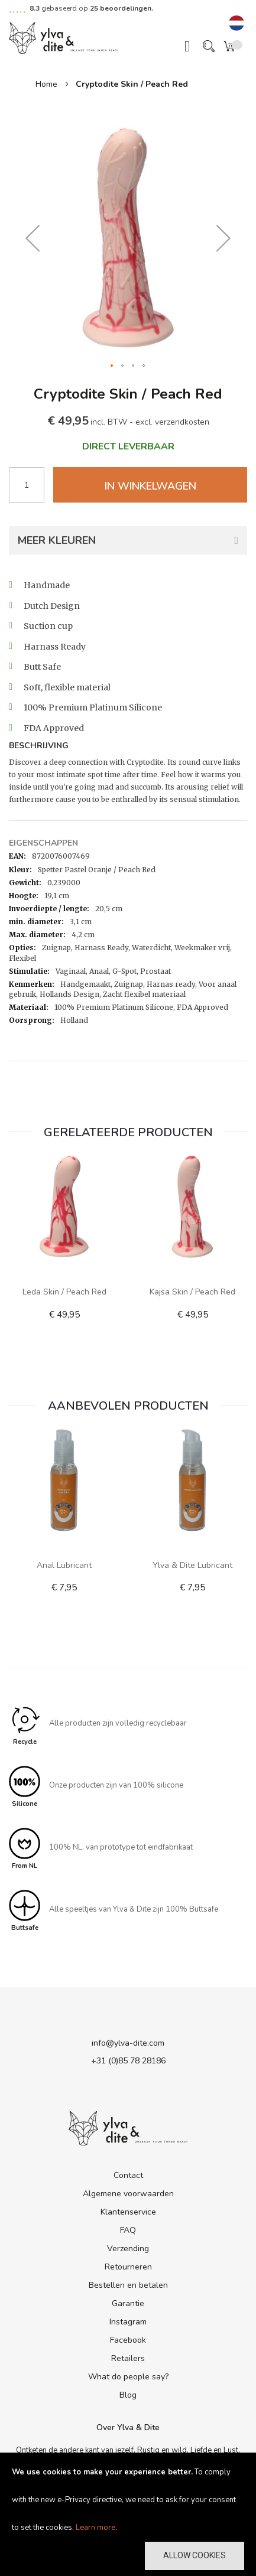  What do you see at coordinates (43, 843) in the screenshot?
I see `Eigenschappen` at bounding box center [43, 843].